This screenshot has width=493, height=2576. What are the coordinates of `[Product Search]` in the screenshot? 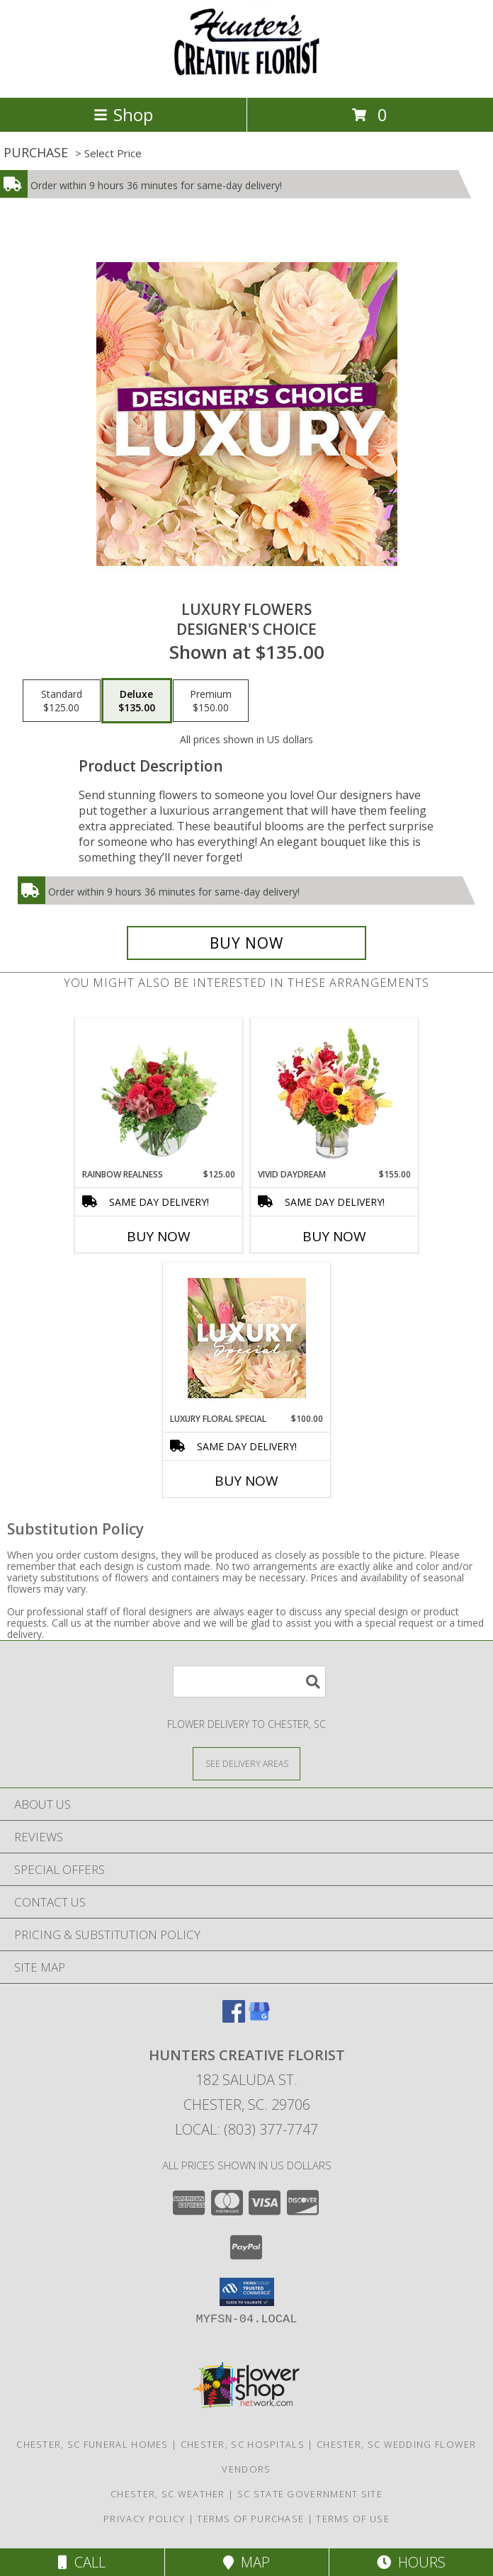 It's located at (249, 1681).